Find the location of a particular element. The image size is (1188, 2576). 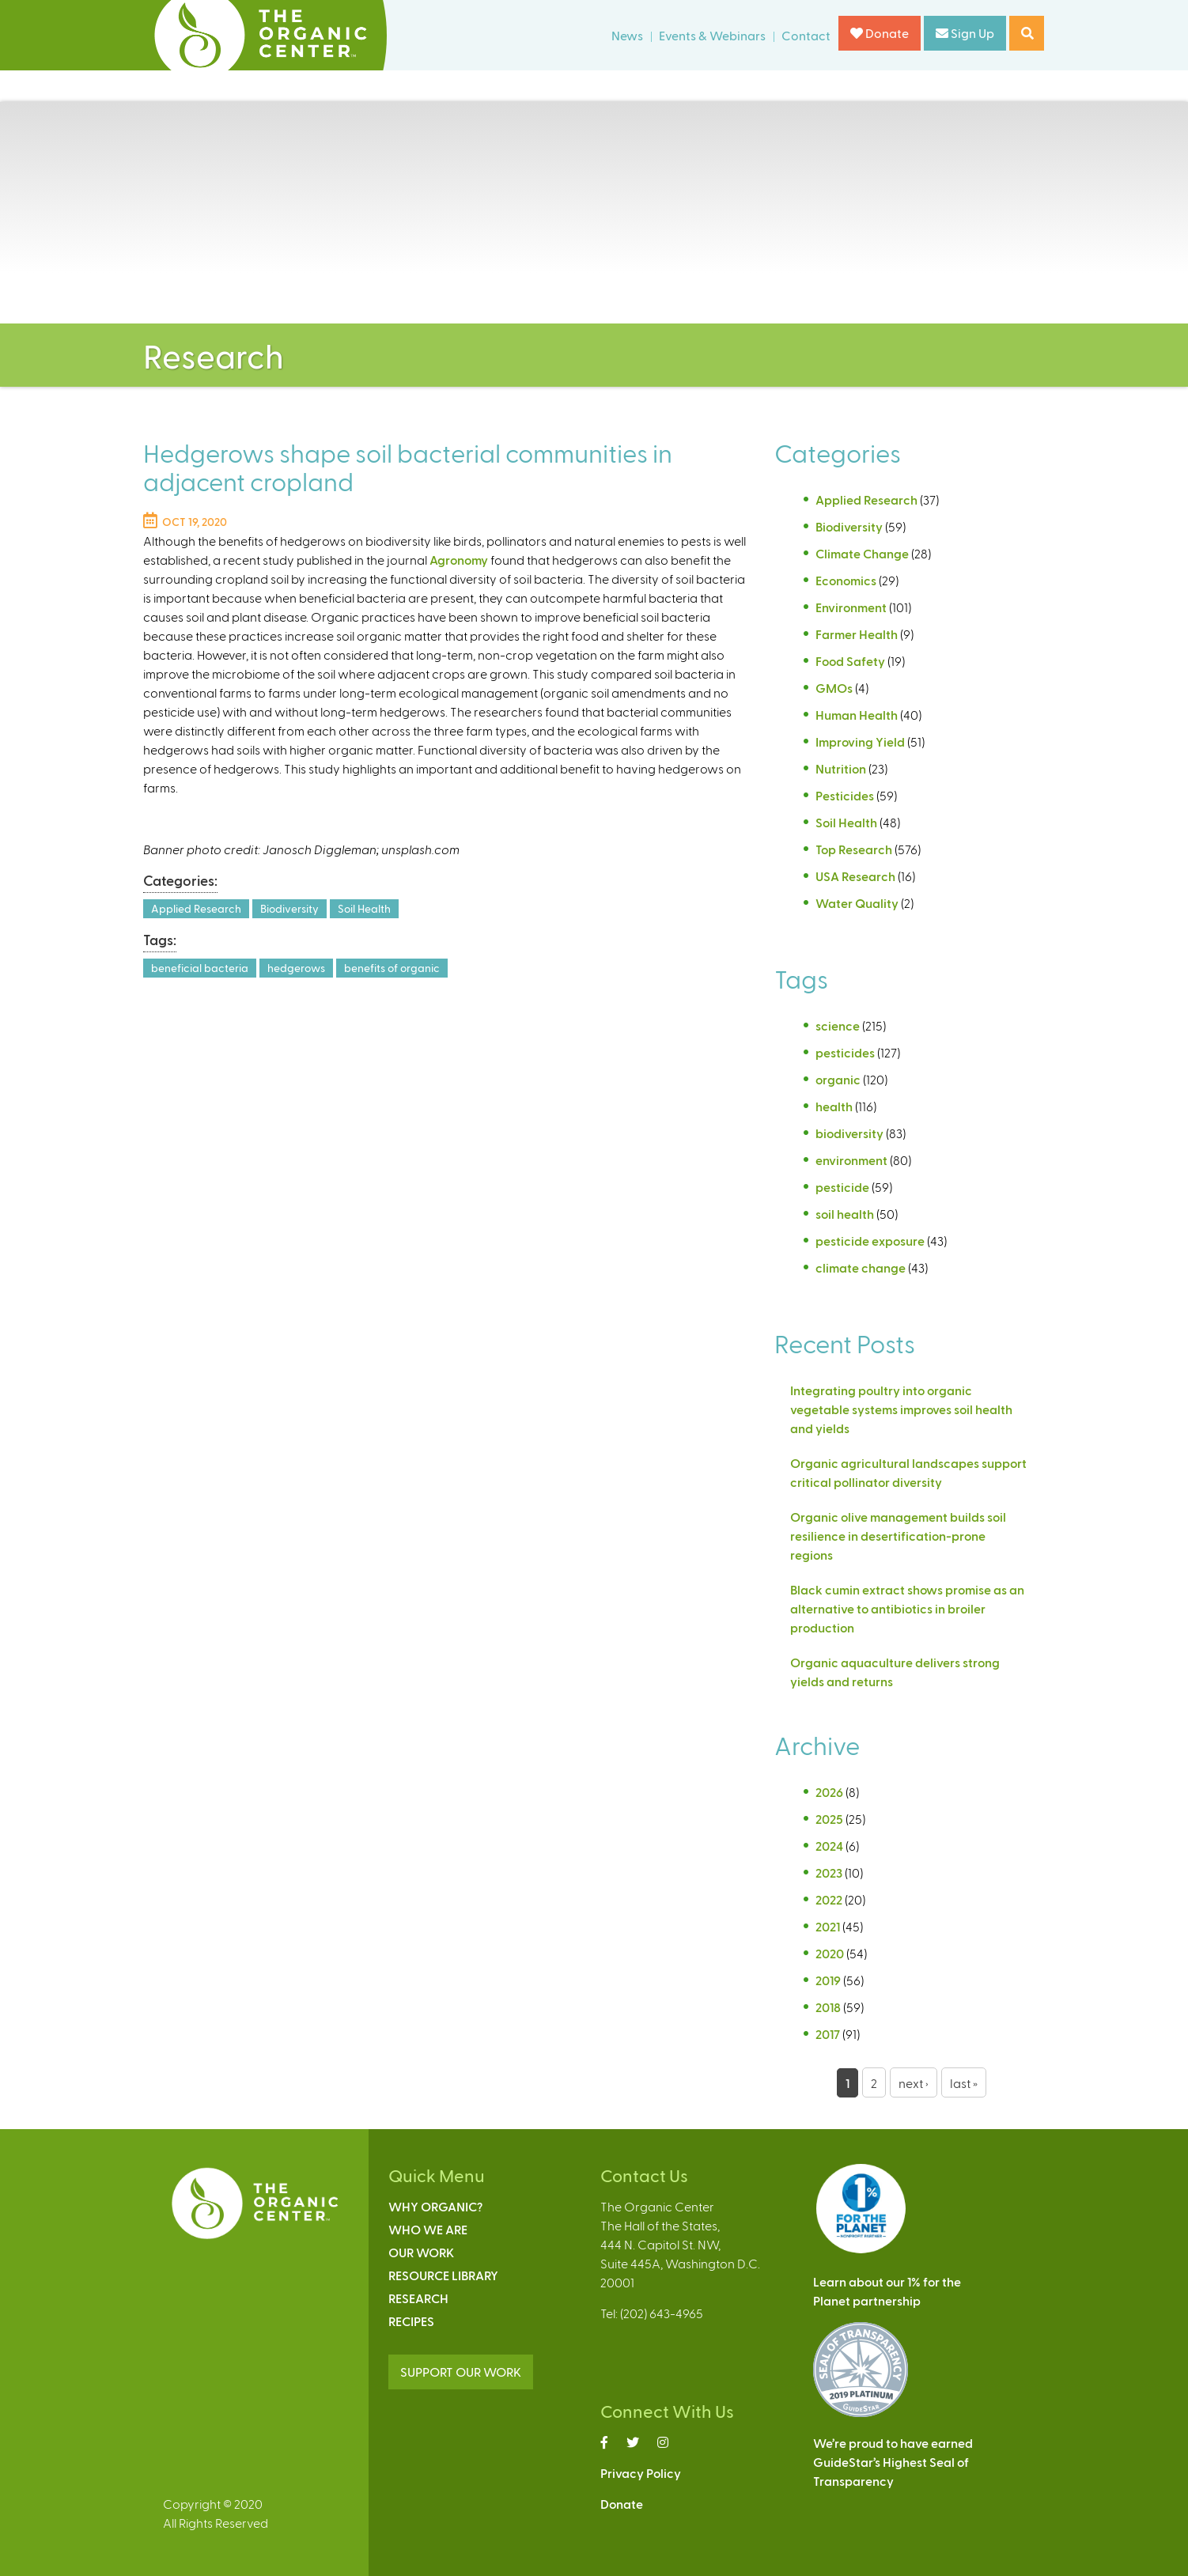

2026 is located at coordinates (829, 1791).